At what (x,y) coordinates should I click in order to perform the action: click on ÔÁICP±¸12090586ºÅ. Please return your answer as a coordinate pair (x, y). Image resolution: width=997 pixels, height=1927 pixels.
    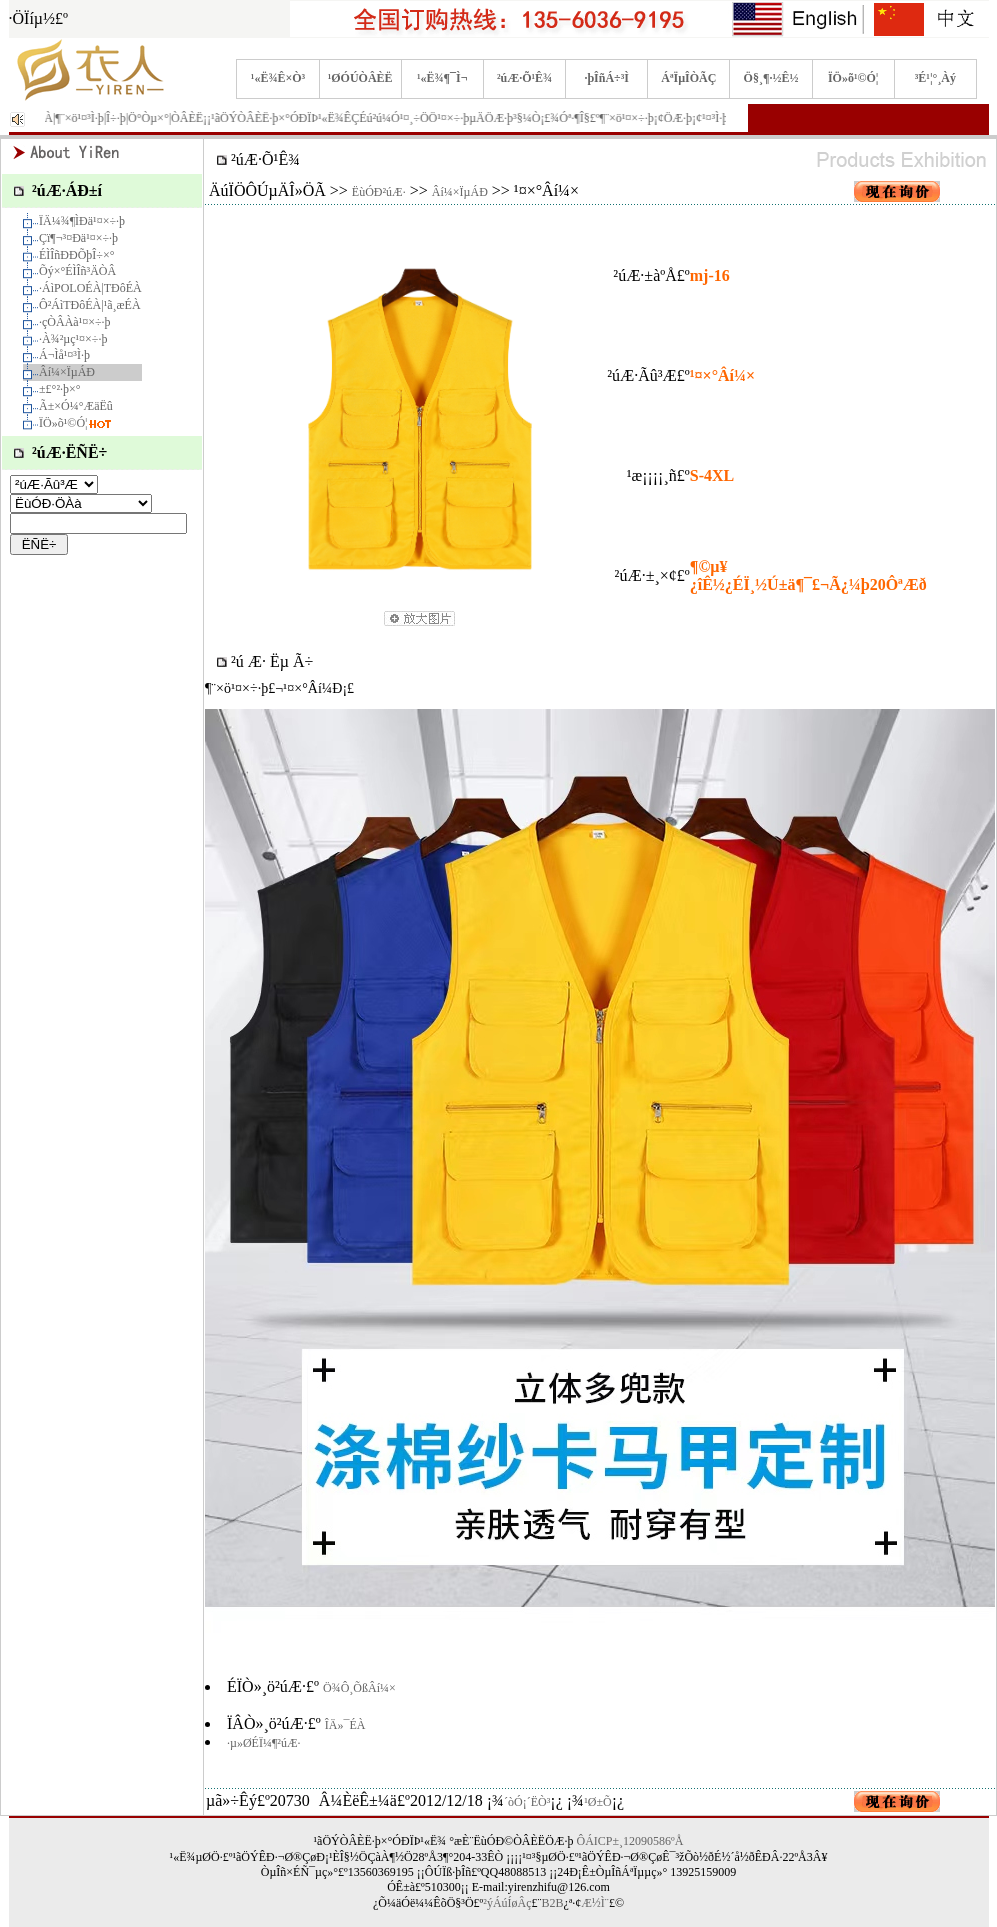
    Looking at the image, I should click on (630, 1841).